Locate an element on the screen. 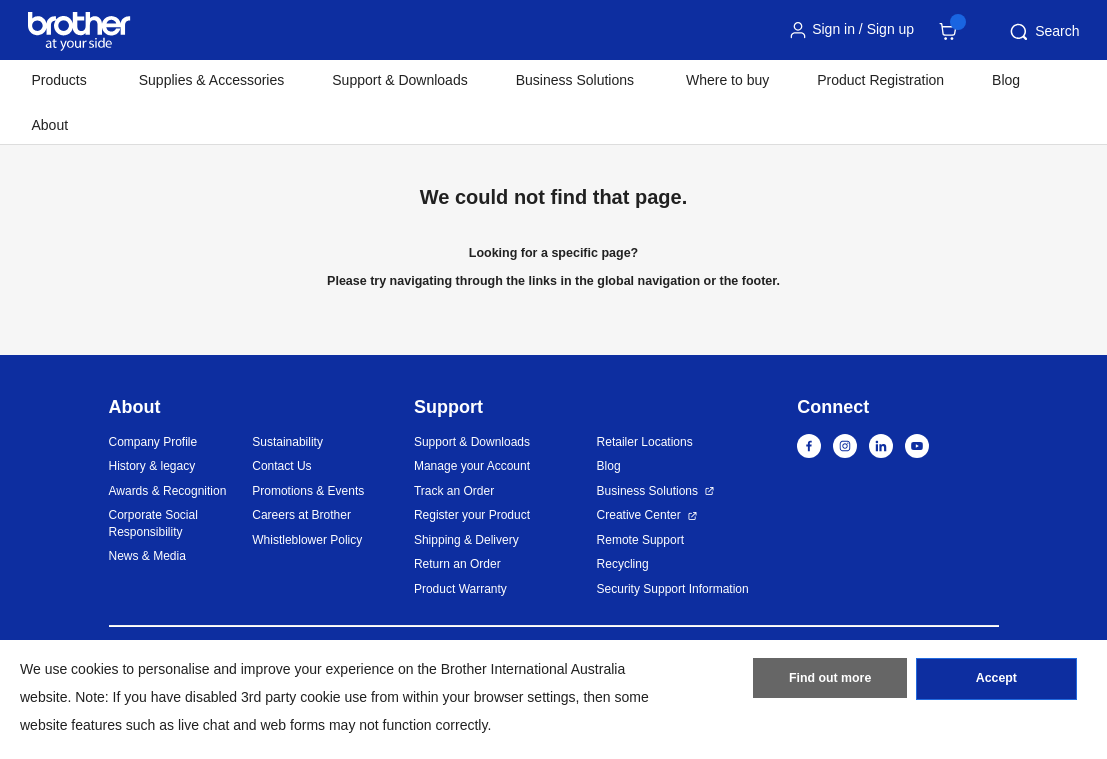  Register your Product is located at coordinates (472, 515).